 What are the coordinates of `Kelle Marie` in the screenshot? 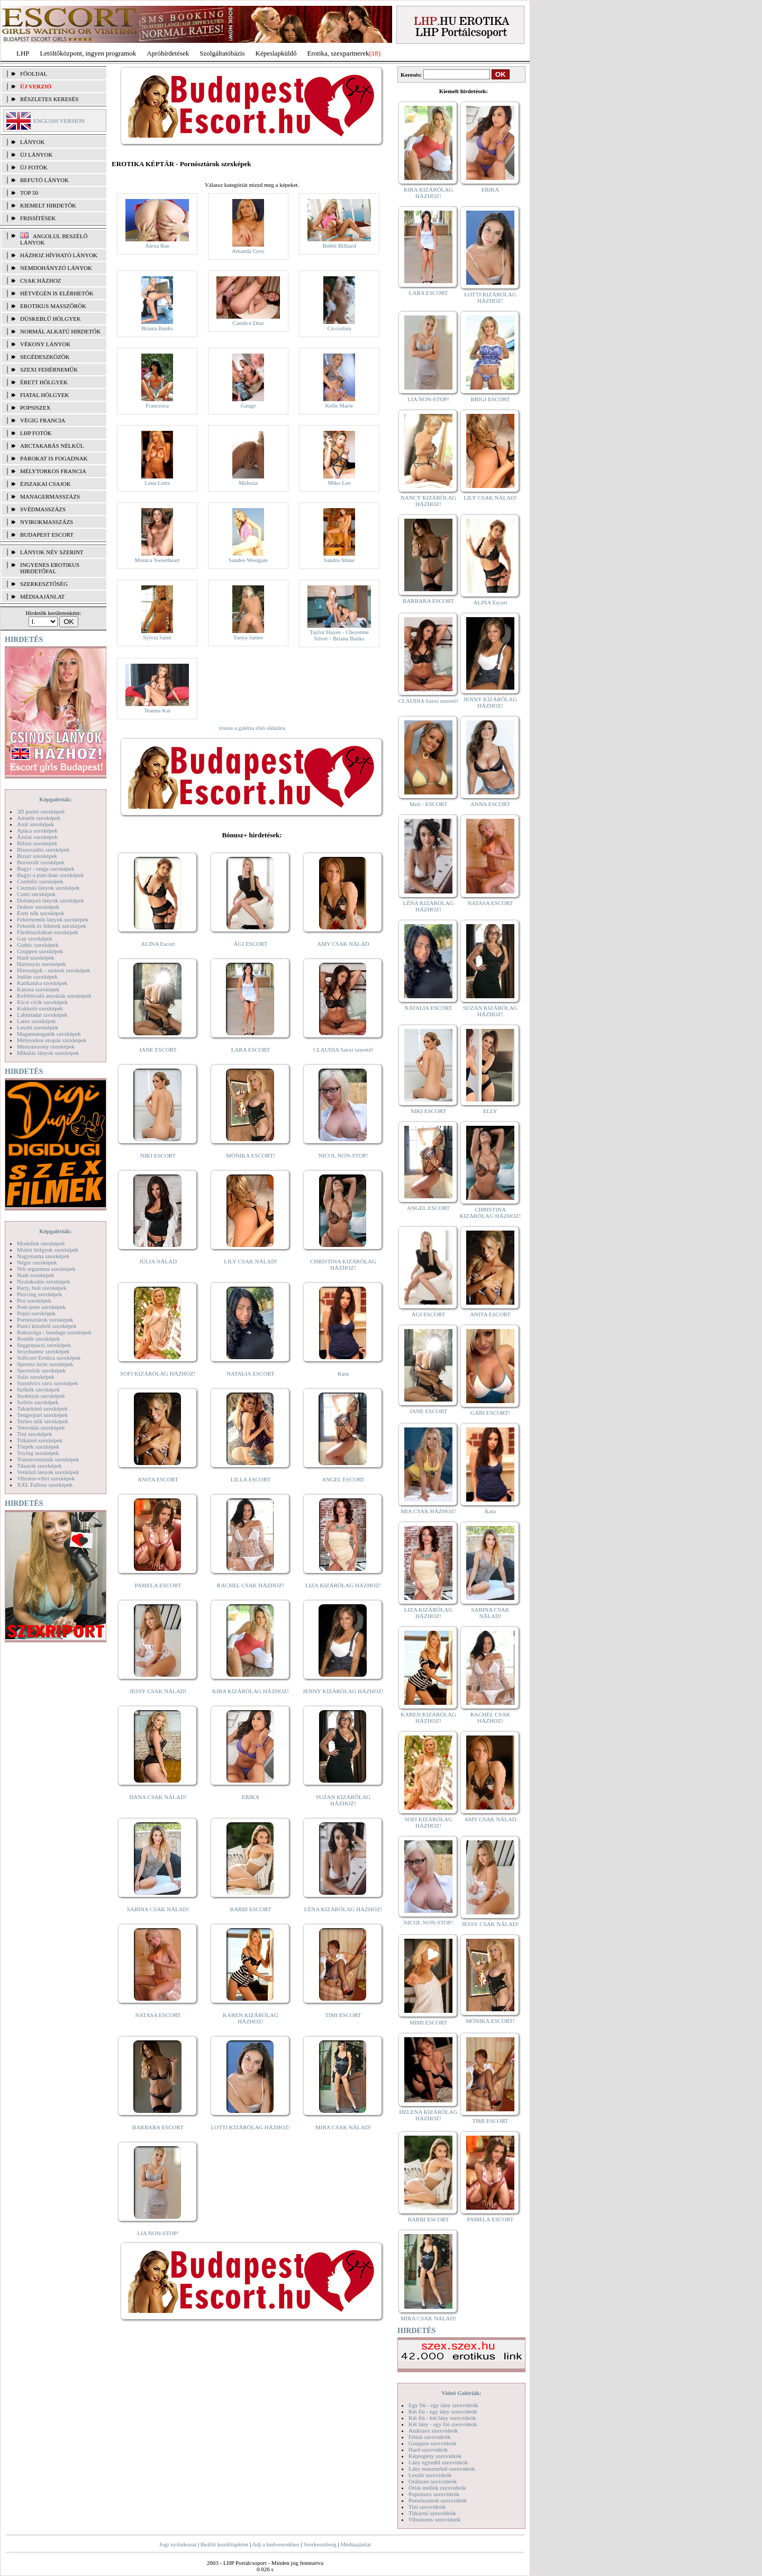 It's located at (339, 405).